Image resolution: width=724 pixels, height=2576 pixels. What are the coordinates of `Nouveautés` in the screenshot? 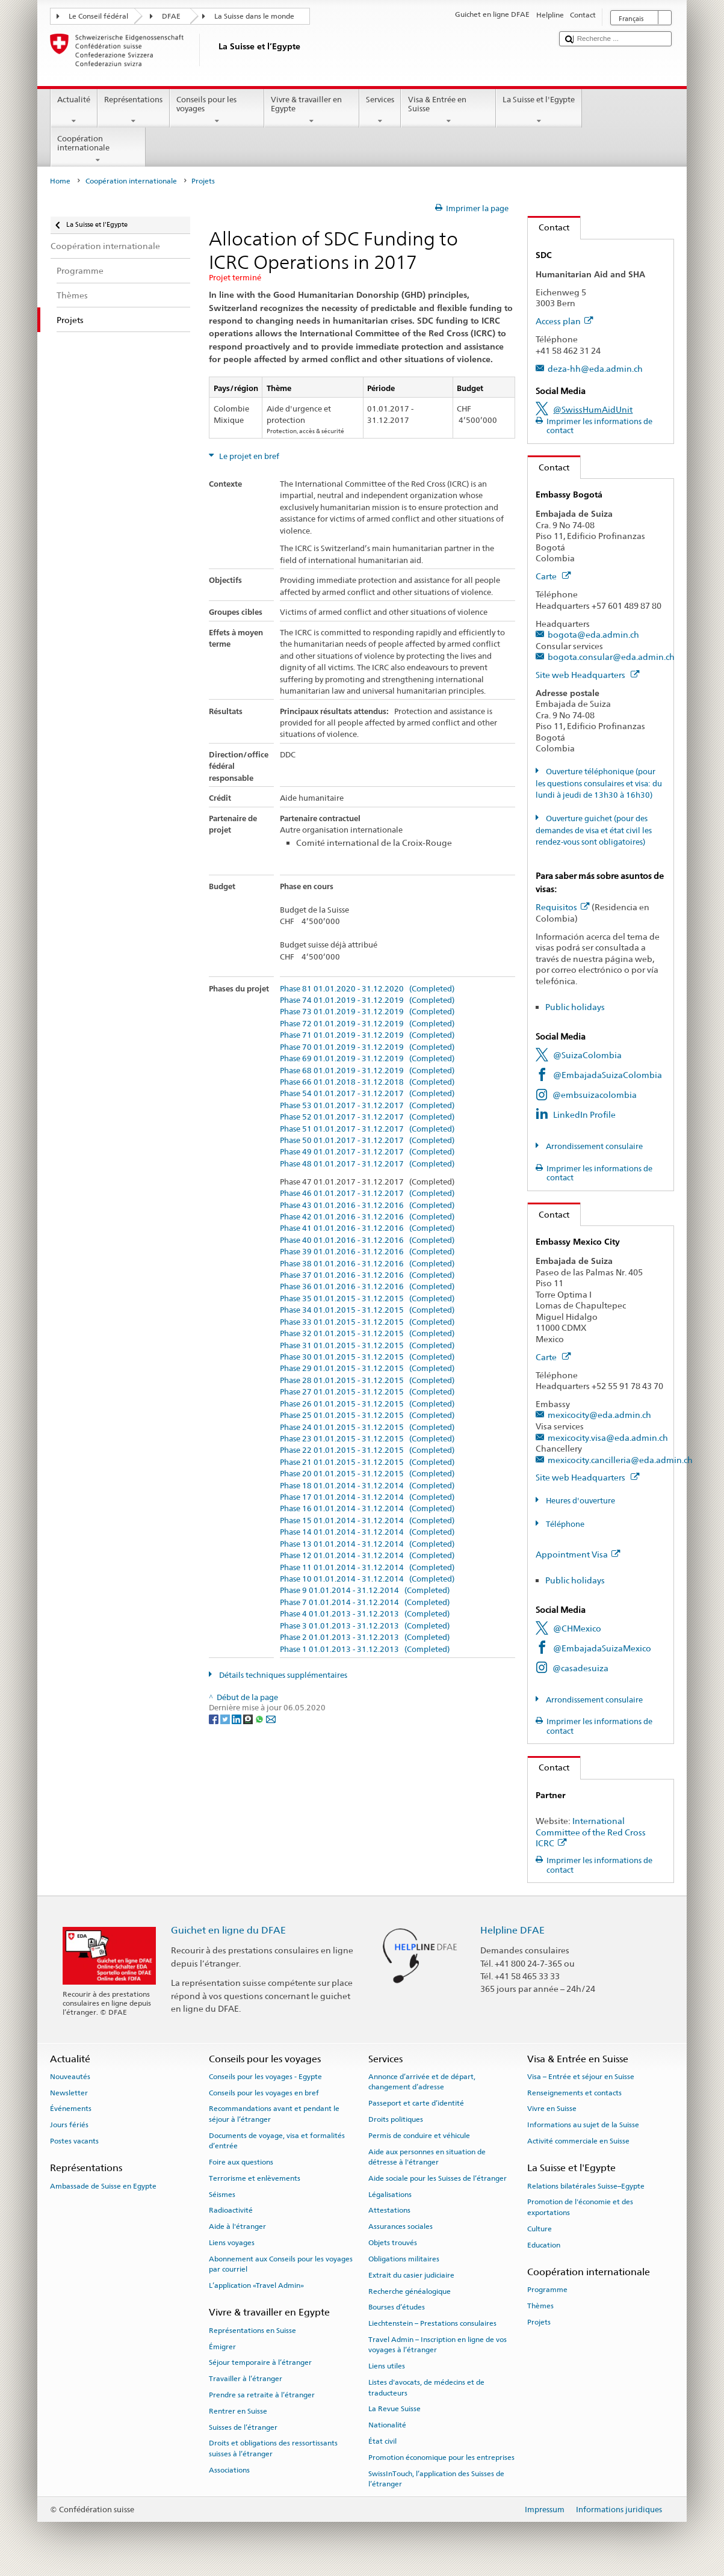 It's located at (70, 2076).